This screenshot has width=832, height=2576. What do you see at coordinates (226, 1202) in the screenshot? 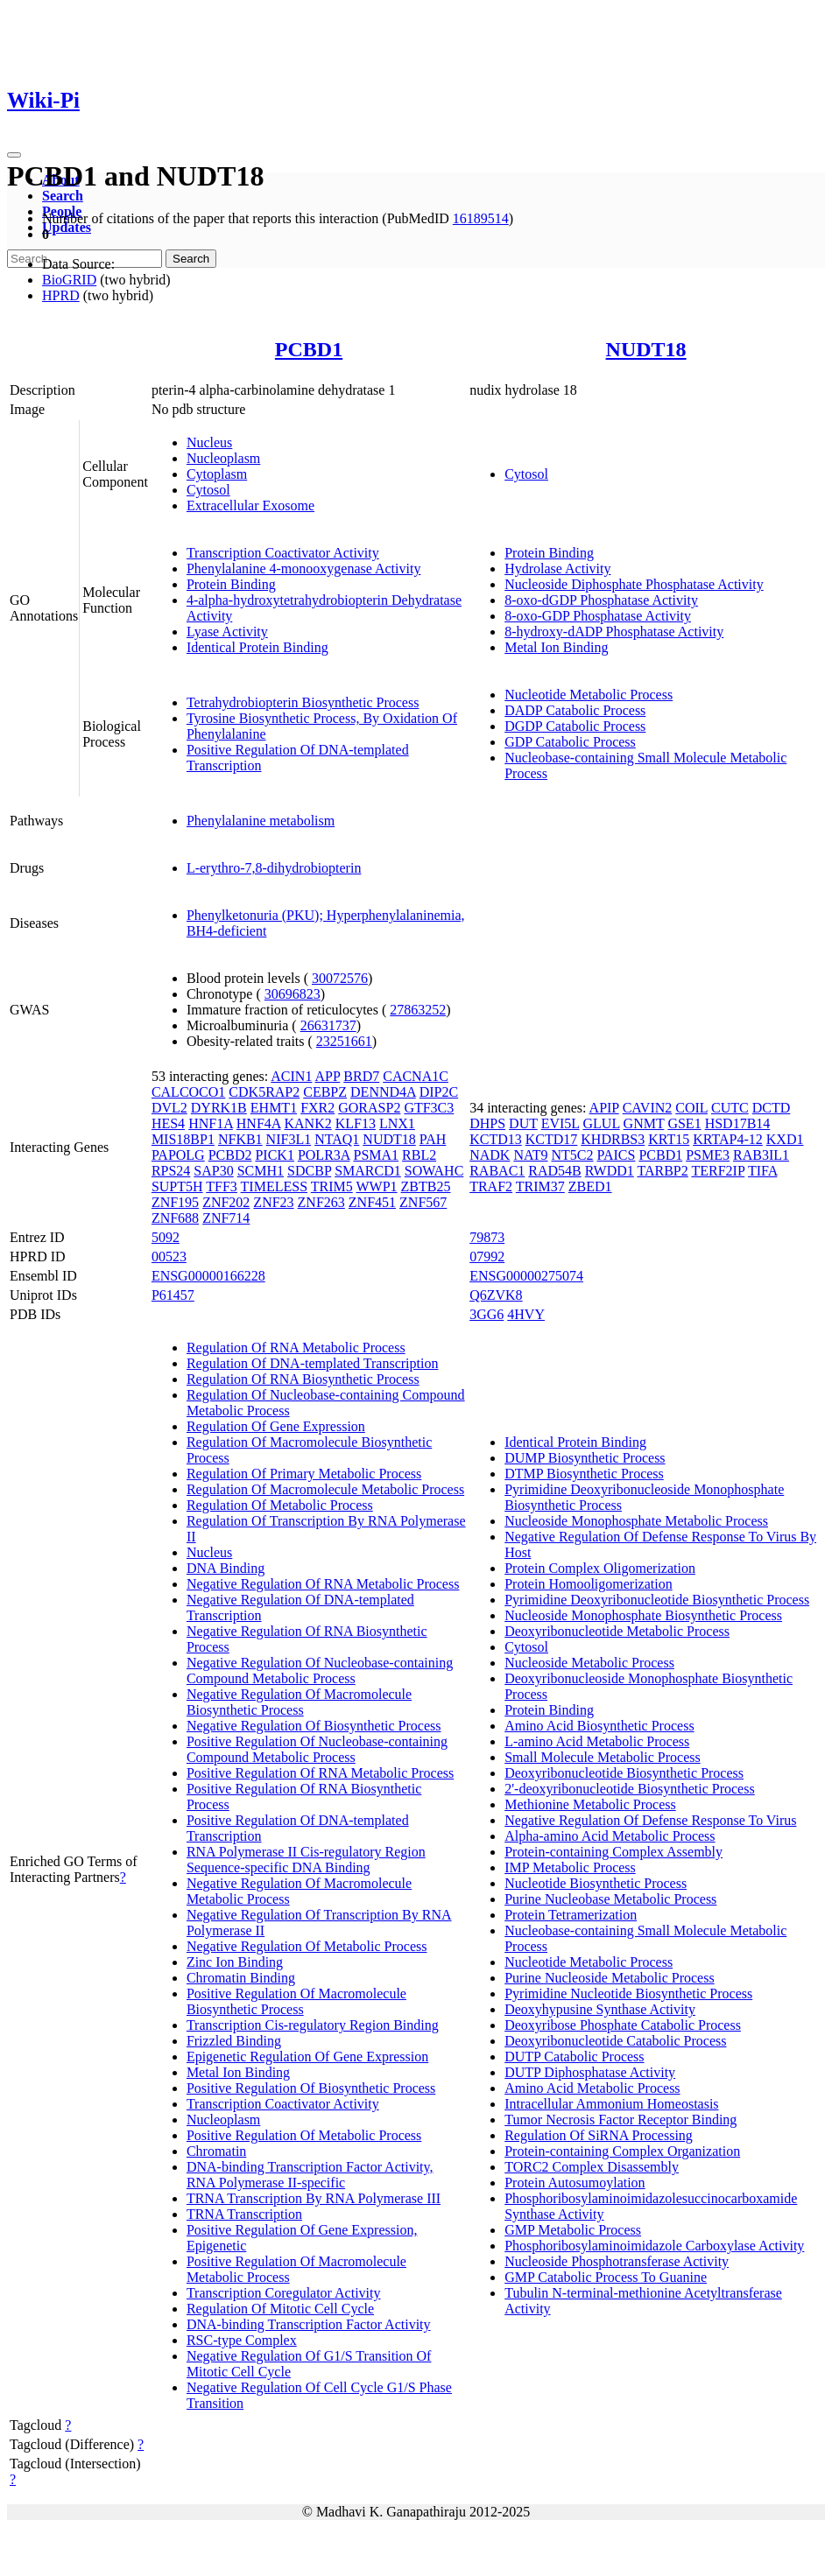
I see `ZNF202` at bounding box center [226, 1202].